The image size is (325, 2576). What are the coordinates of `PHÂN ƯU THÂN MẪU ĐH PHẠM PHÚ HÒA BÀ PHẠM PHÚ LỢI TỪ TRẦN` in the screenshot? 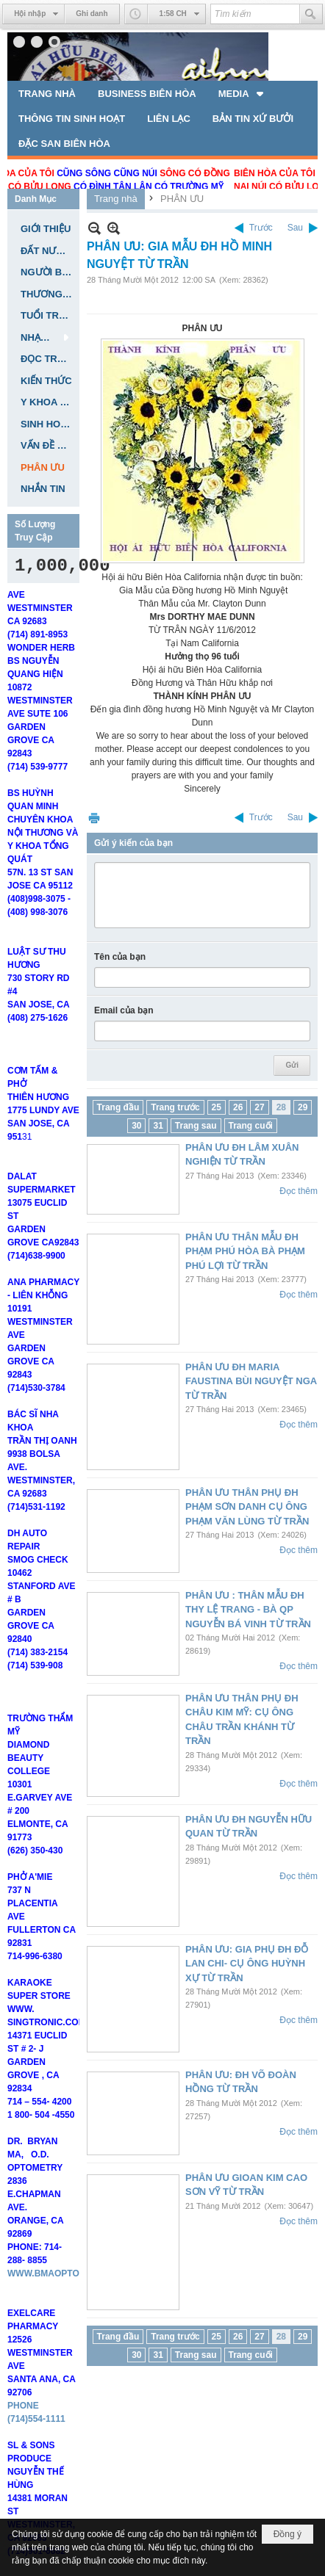 It's located at (245, 1251).